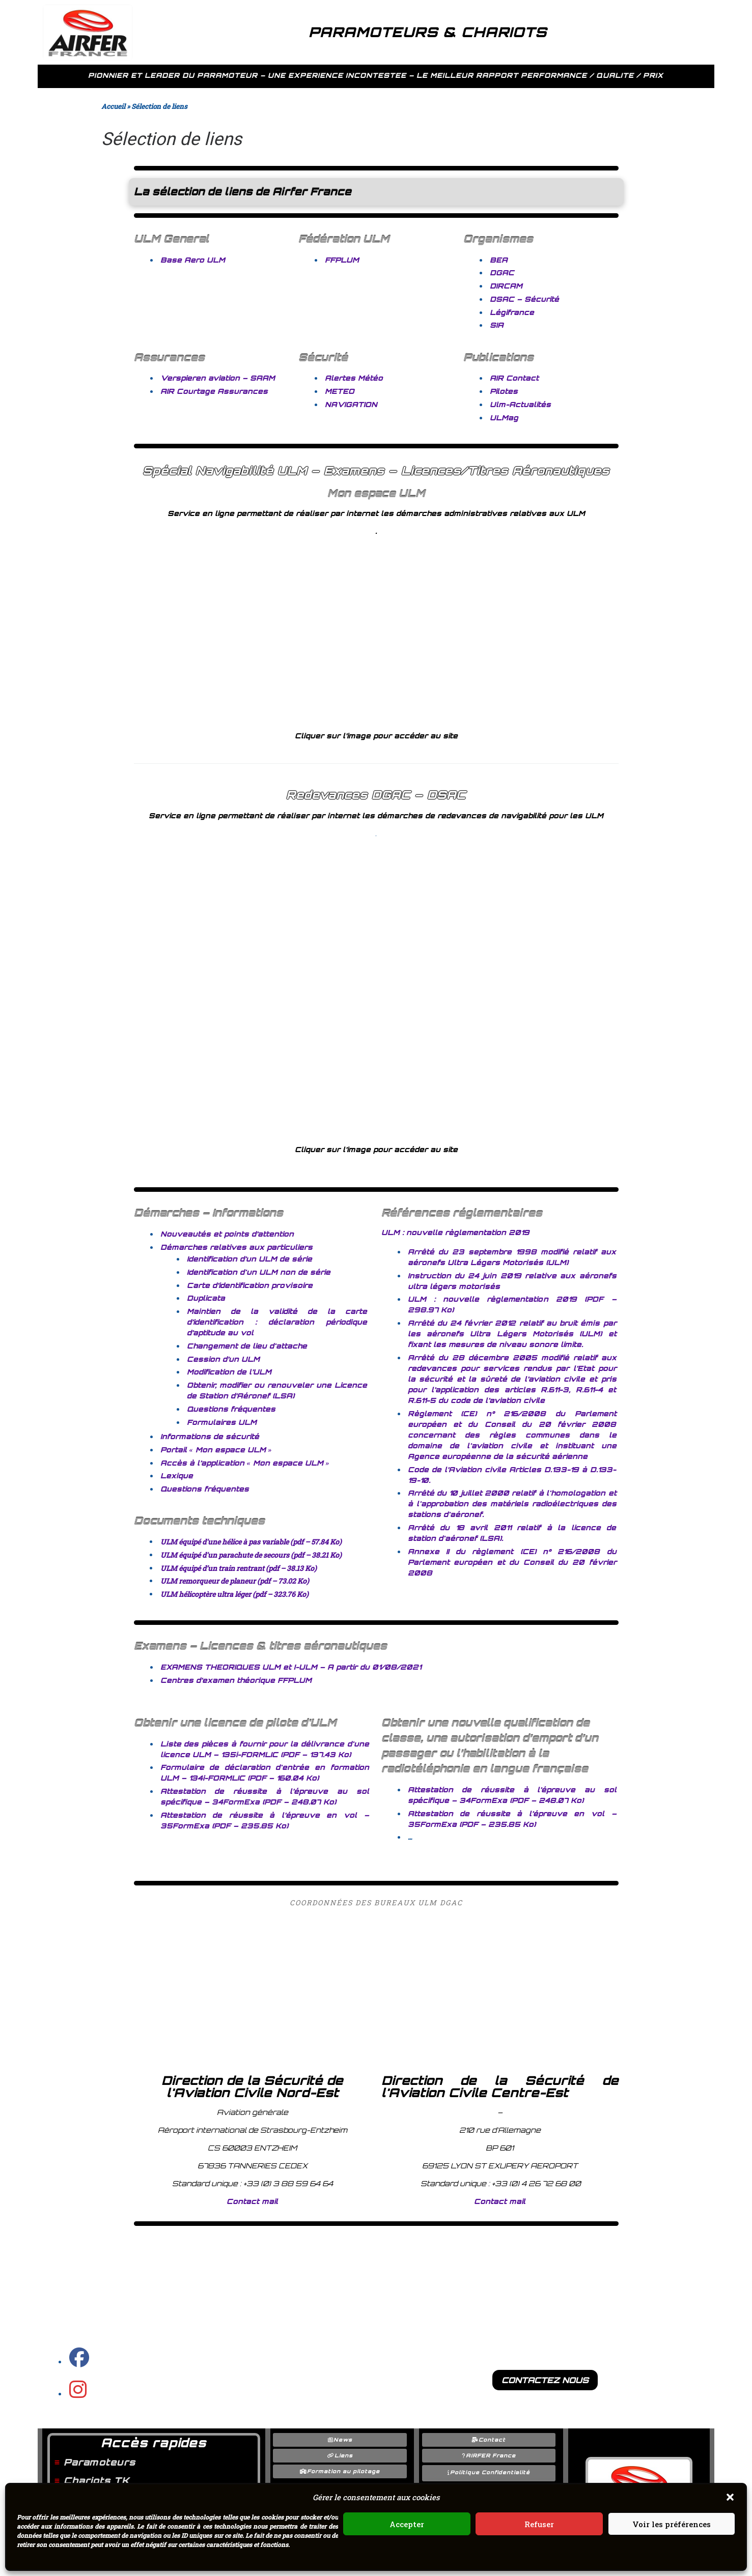 Image resolution: width=752 pixels, height=2576 pixels. What do you see at coordinates (244, 1462) in the screenshot?
I see `Accès à l’application « Mon espace ULM »` at bounding box center [244, 1462].